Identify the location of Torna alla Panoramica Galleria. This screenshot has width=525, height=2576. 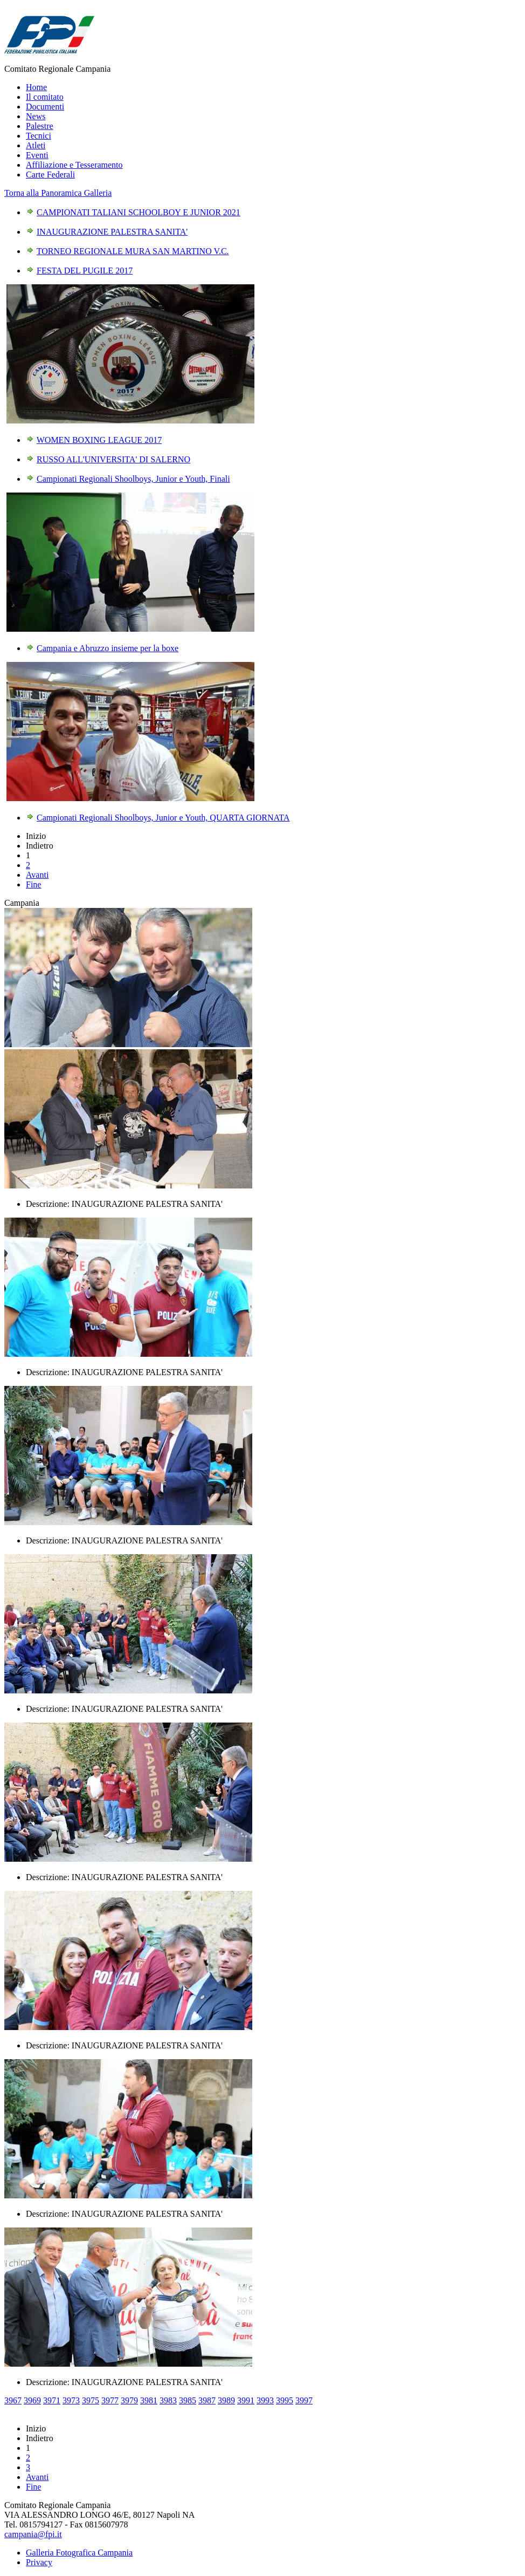
(58, 192).